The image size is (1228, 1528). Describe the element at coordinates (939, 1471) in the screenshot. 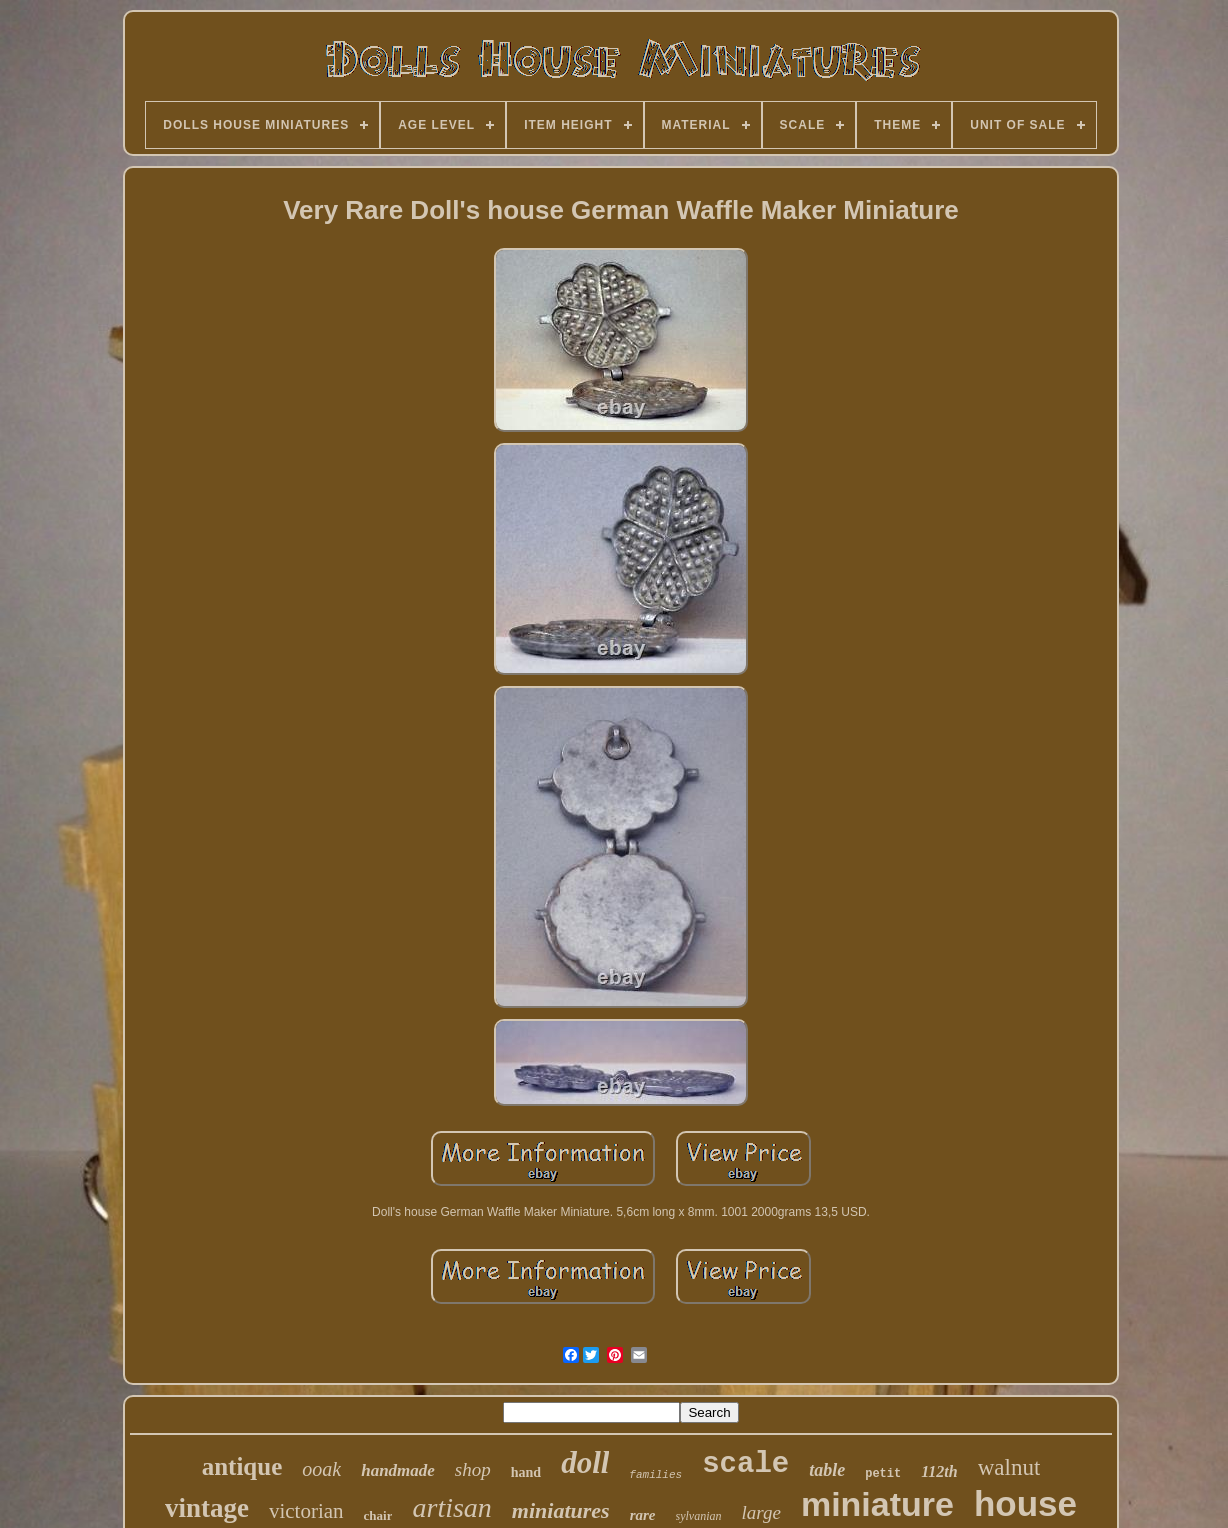

I see `112th` at that location.